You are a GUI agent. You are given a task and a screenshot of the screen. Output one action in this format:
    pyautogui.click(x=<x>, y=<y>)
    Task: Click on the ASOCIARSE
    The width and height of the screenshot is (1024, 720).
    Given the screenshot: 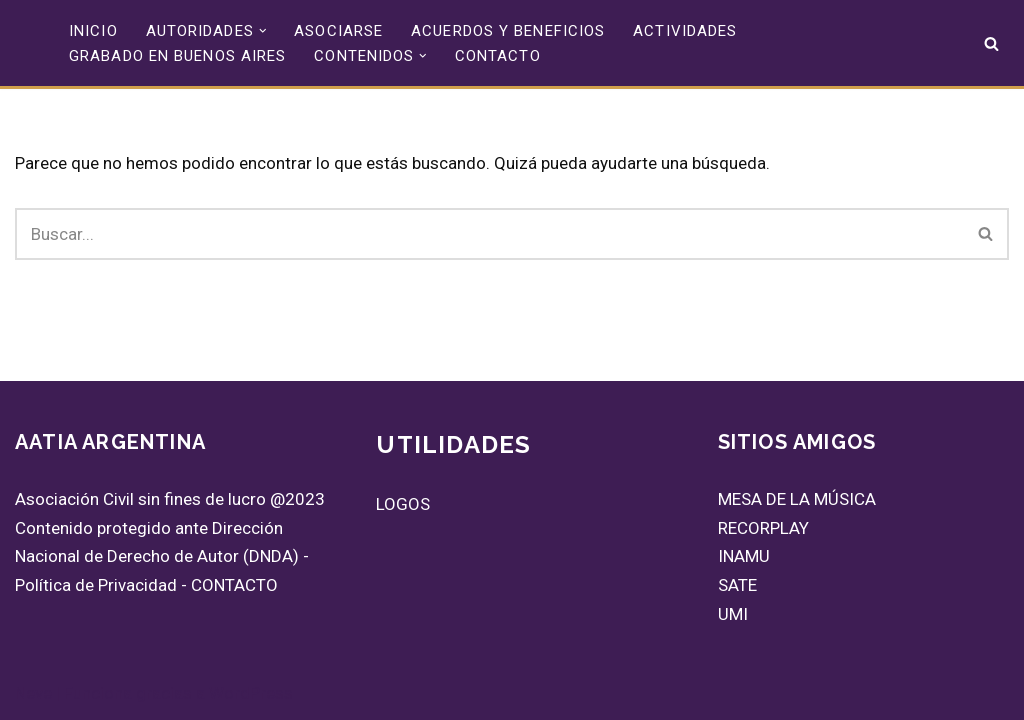 What is the action you would take?
    pyautogui.click(x=338, y=31)
    